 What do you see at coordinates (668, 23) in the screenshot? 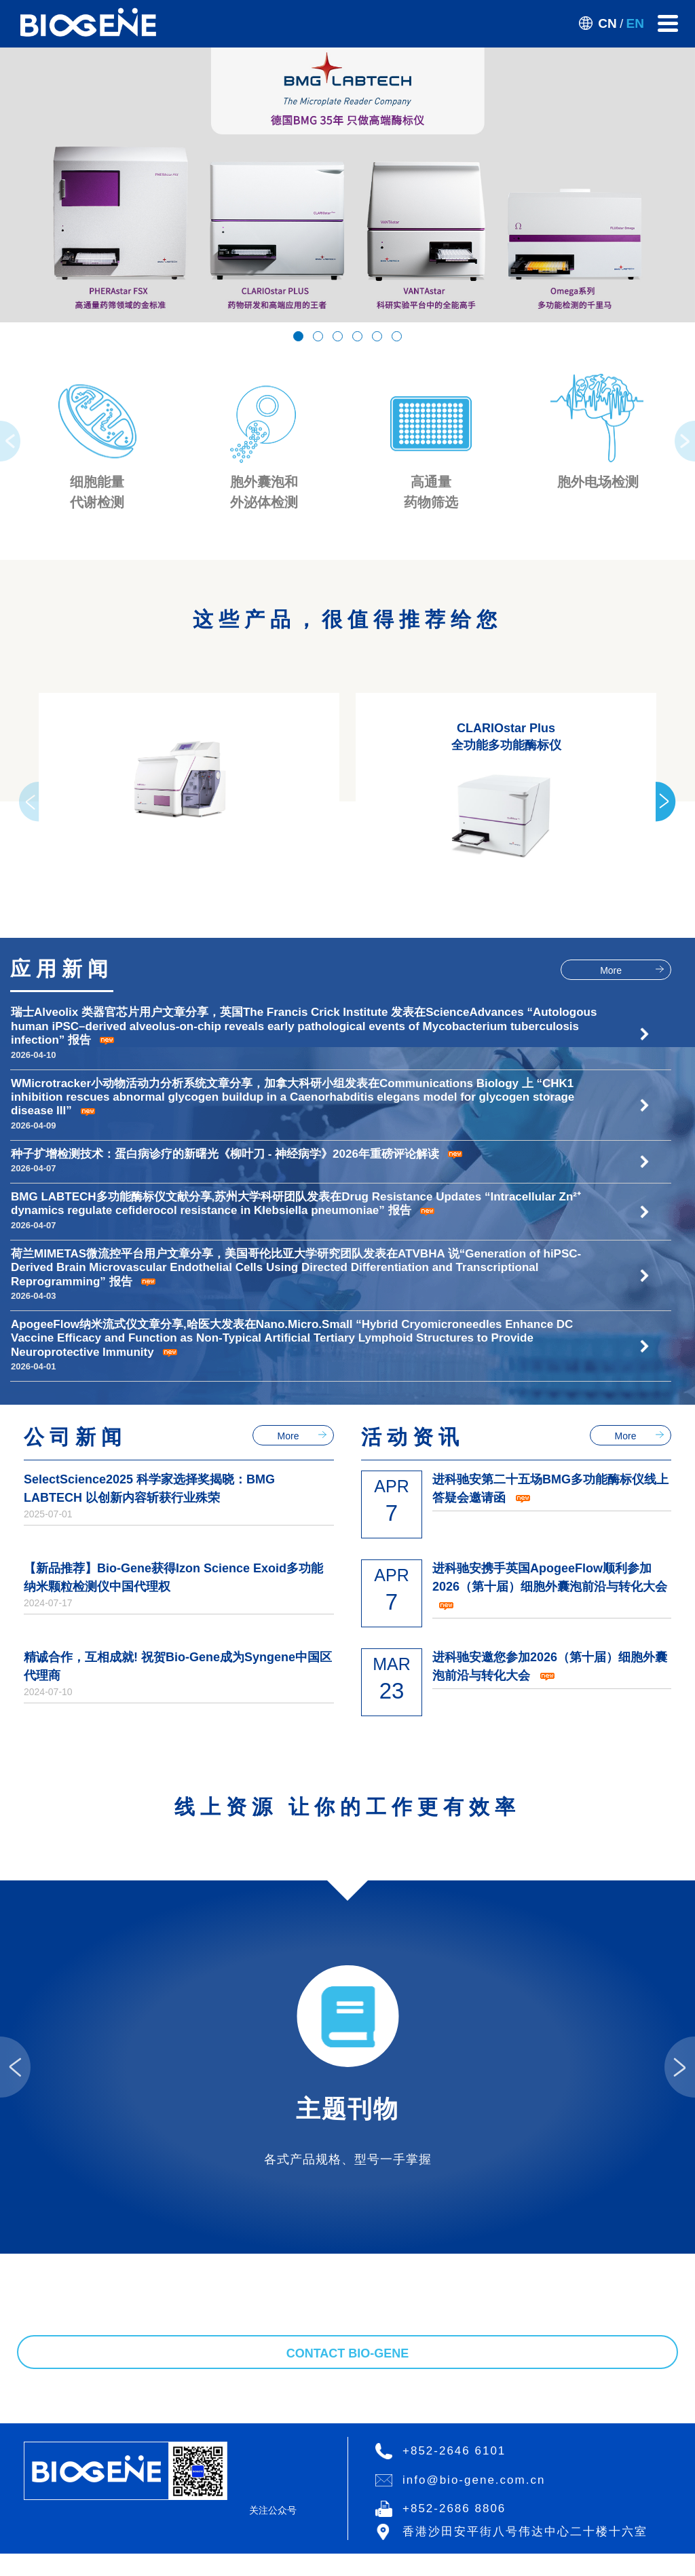
I see `[Toggle navigation]` at bounding box center [668, 23].